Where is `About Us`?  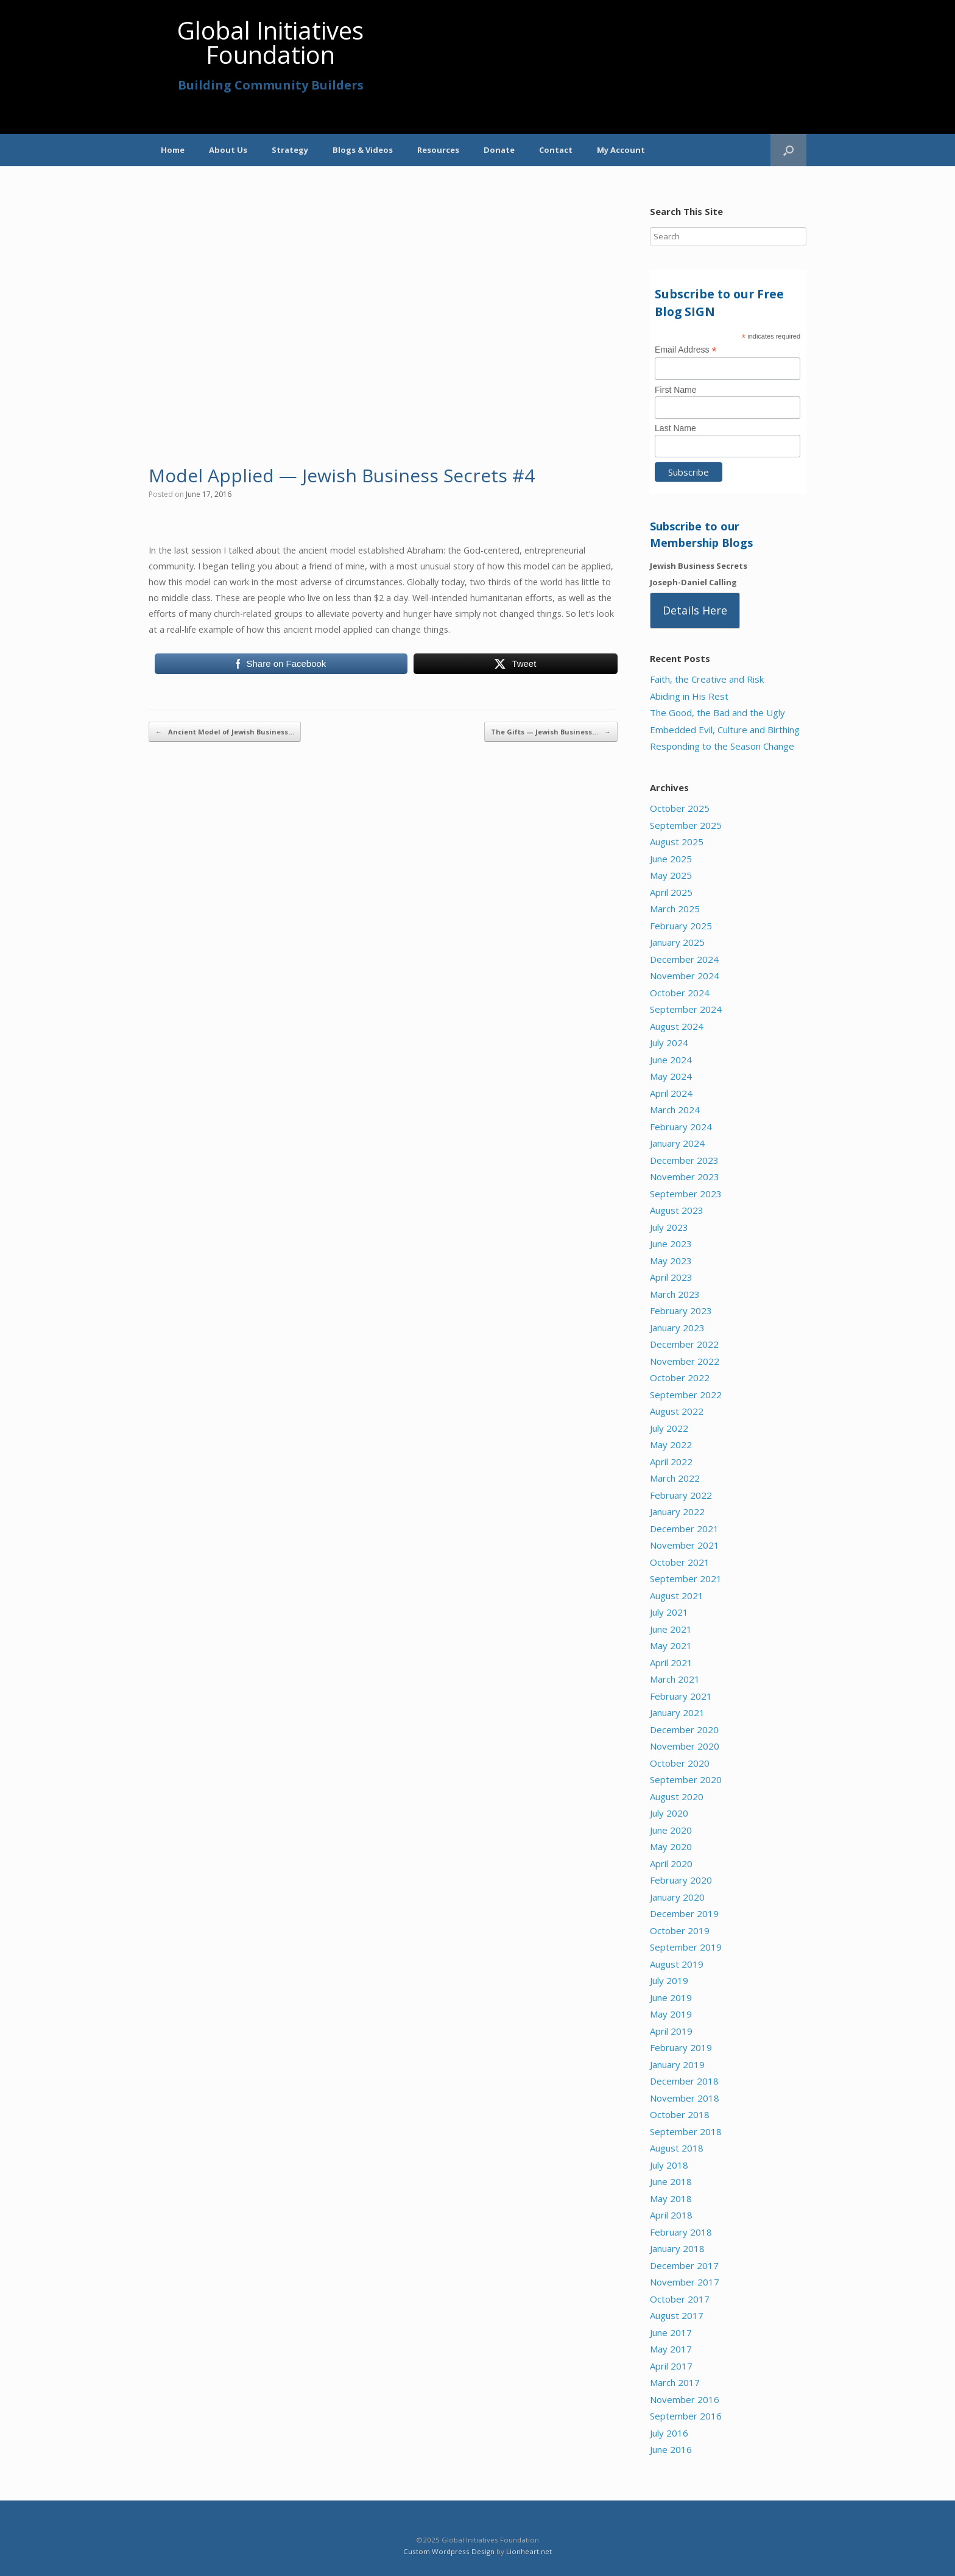 About Us is located at coordinates (228, 149).